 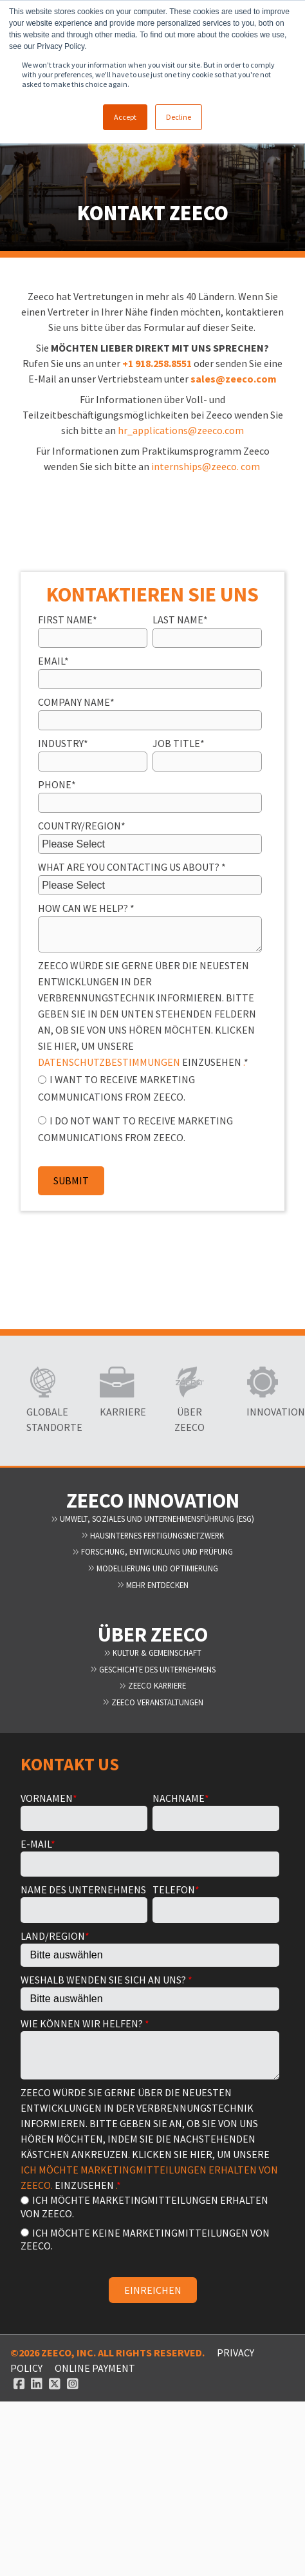 I want to click on [Twitter link], so click(x=54, y=2383).